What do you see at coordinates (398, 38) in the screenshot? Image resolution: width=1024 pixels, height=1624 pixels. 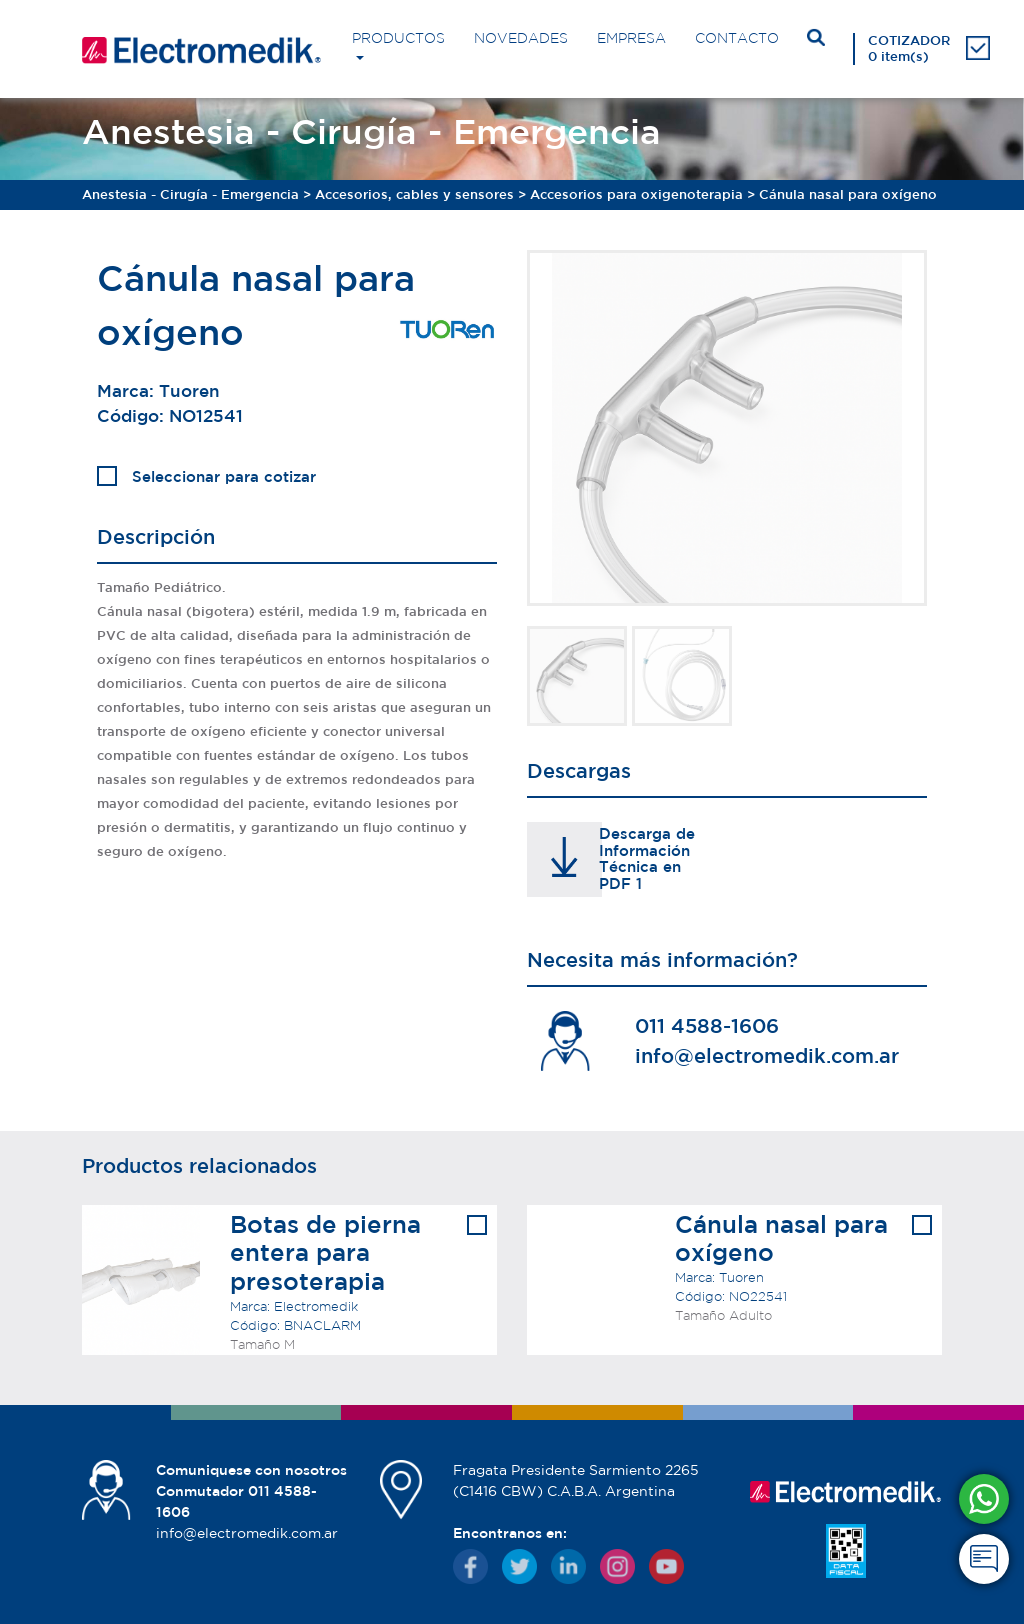 I see `PRODUCTOS [button]` at bounding box center [398, 38].